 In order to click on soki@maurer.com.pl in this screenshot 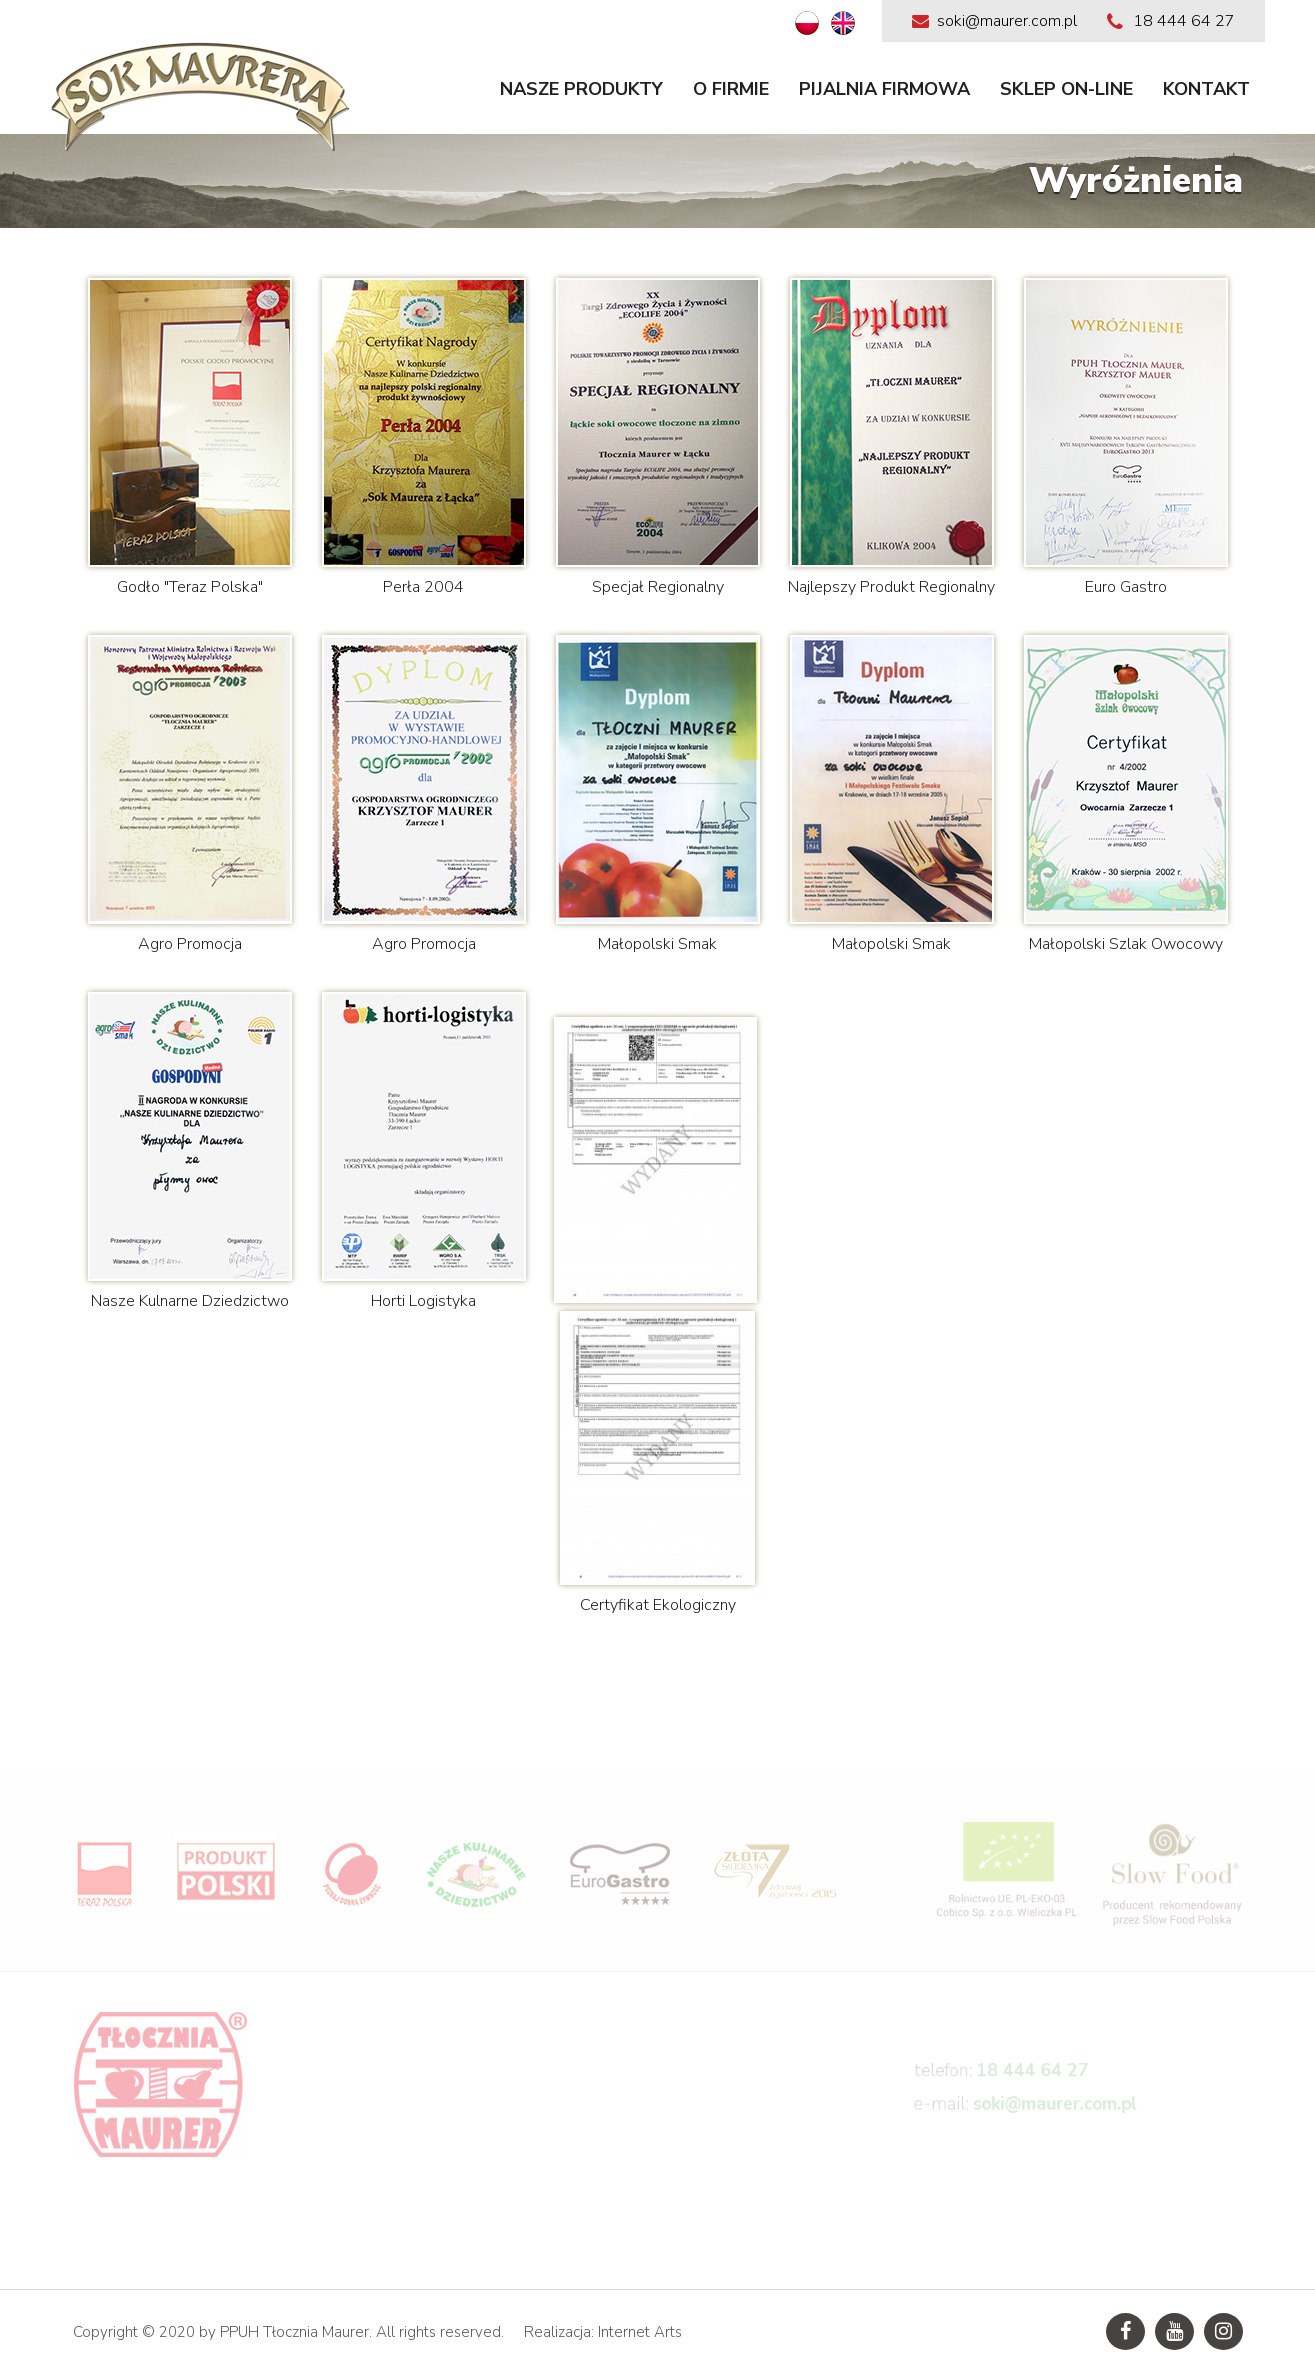, I will do `click(1055, 2115)`.